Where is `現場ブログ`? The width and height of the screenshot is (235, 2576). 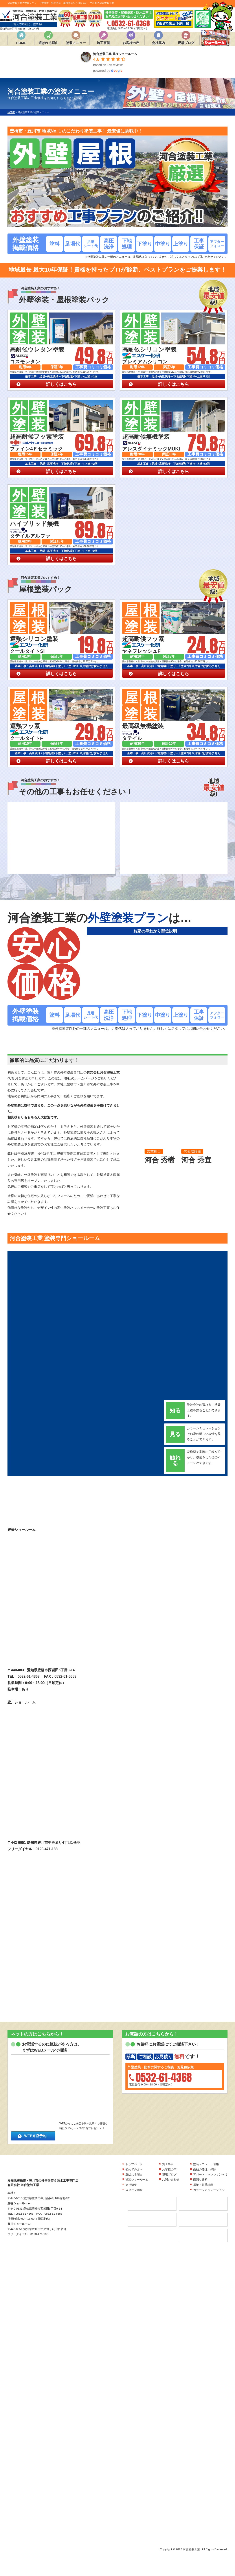
現場ブログ is located at coordinates (186, 43).